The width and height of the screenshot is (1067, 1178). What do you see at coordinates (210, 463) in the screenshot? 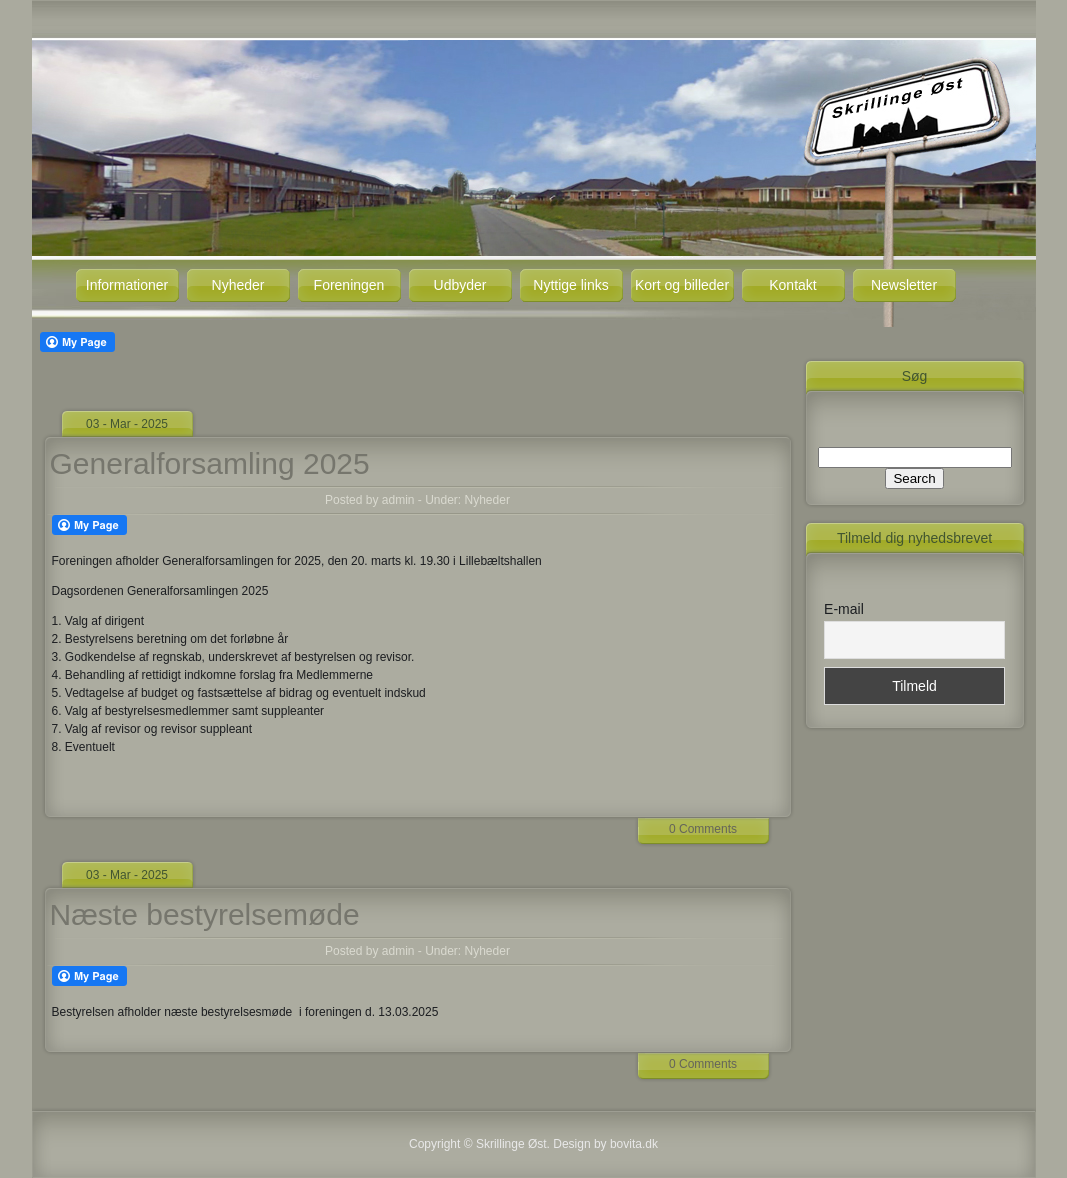
I see `Generalforsamling 2025` at bounding box center [210, 463].